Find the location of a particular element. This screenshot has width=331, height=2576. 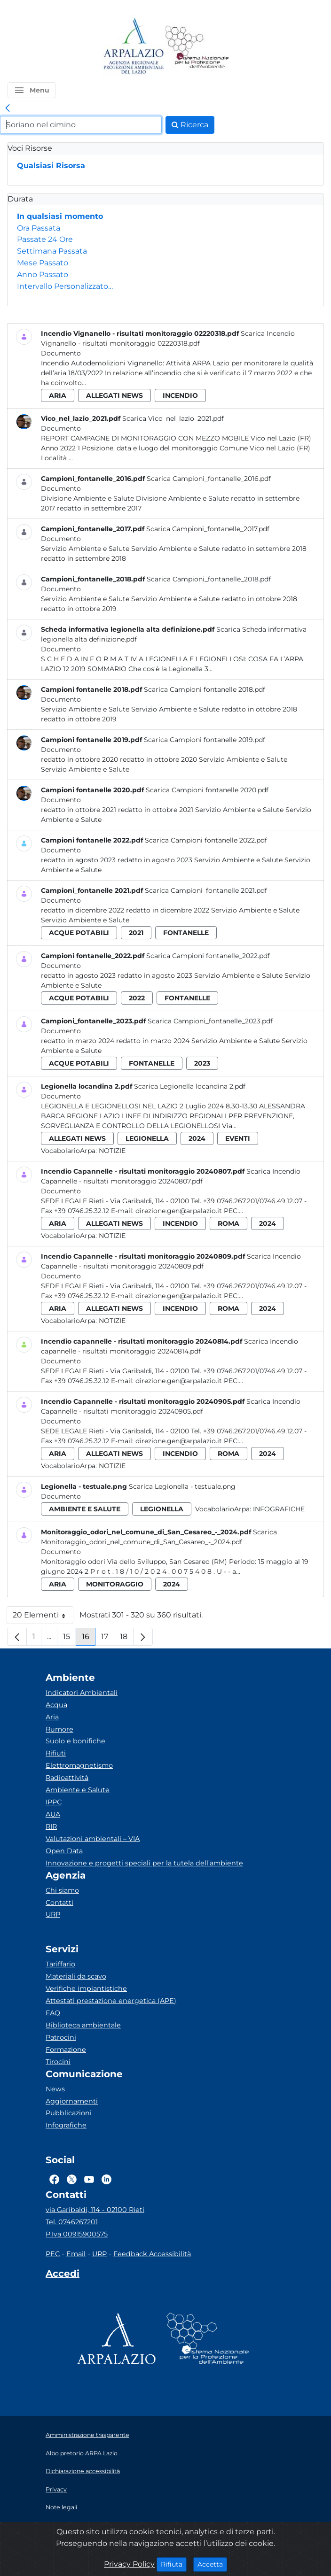

Settimana Passata is located at coordinates (52, 251).